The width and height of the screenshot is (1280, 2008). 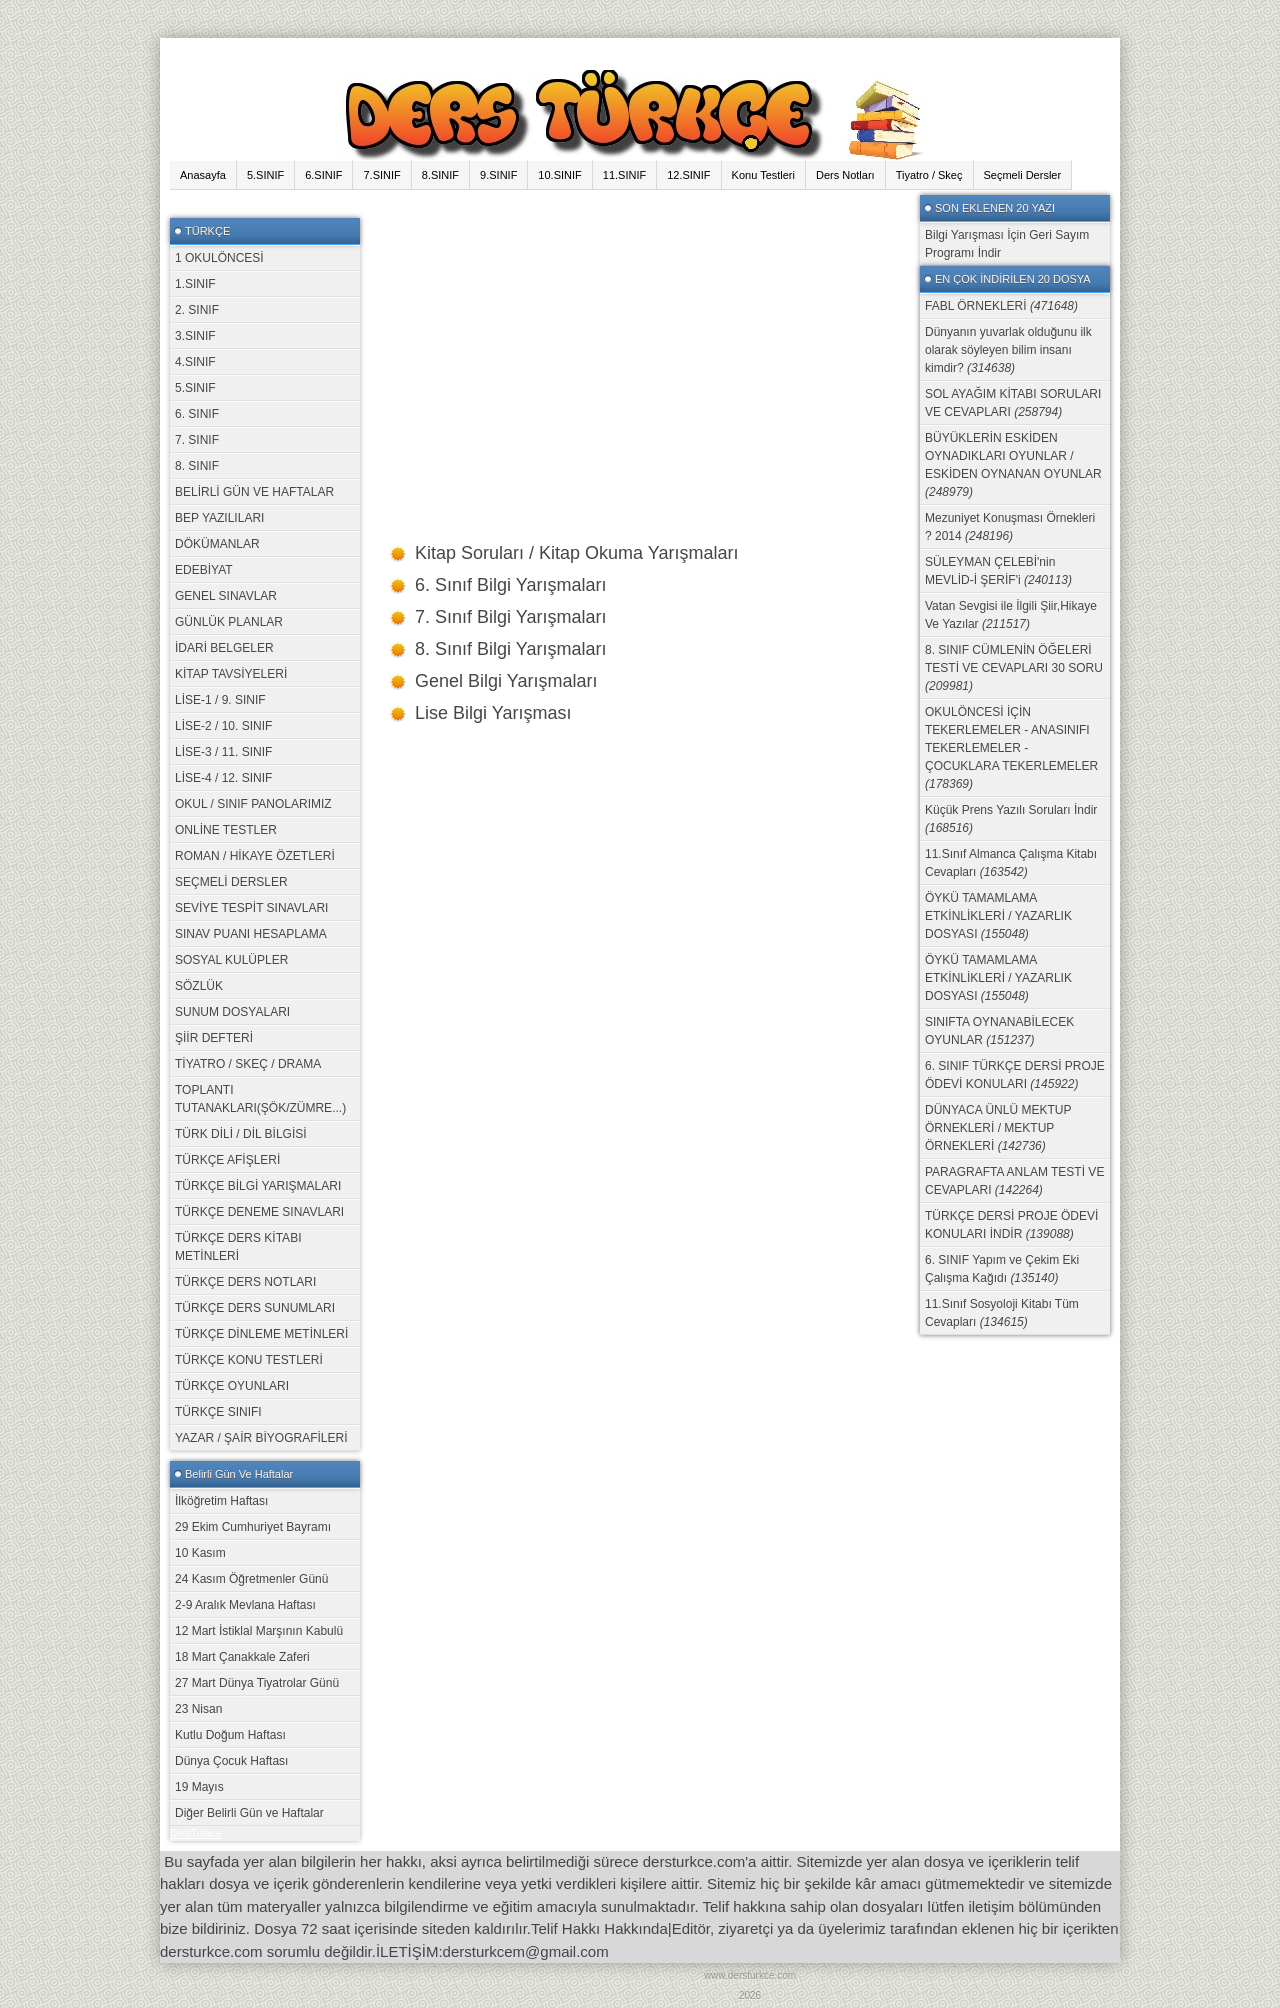 I want to click on 12 Mart İstiklal Marşının Kabulü, so click(x=259, y=1631).